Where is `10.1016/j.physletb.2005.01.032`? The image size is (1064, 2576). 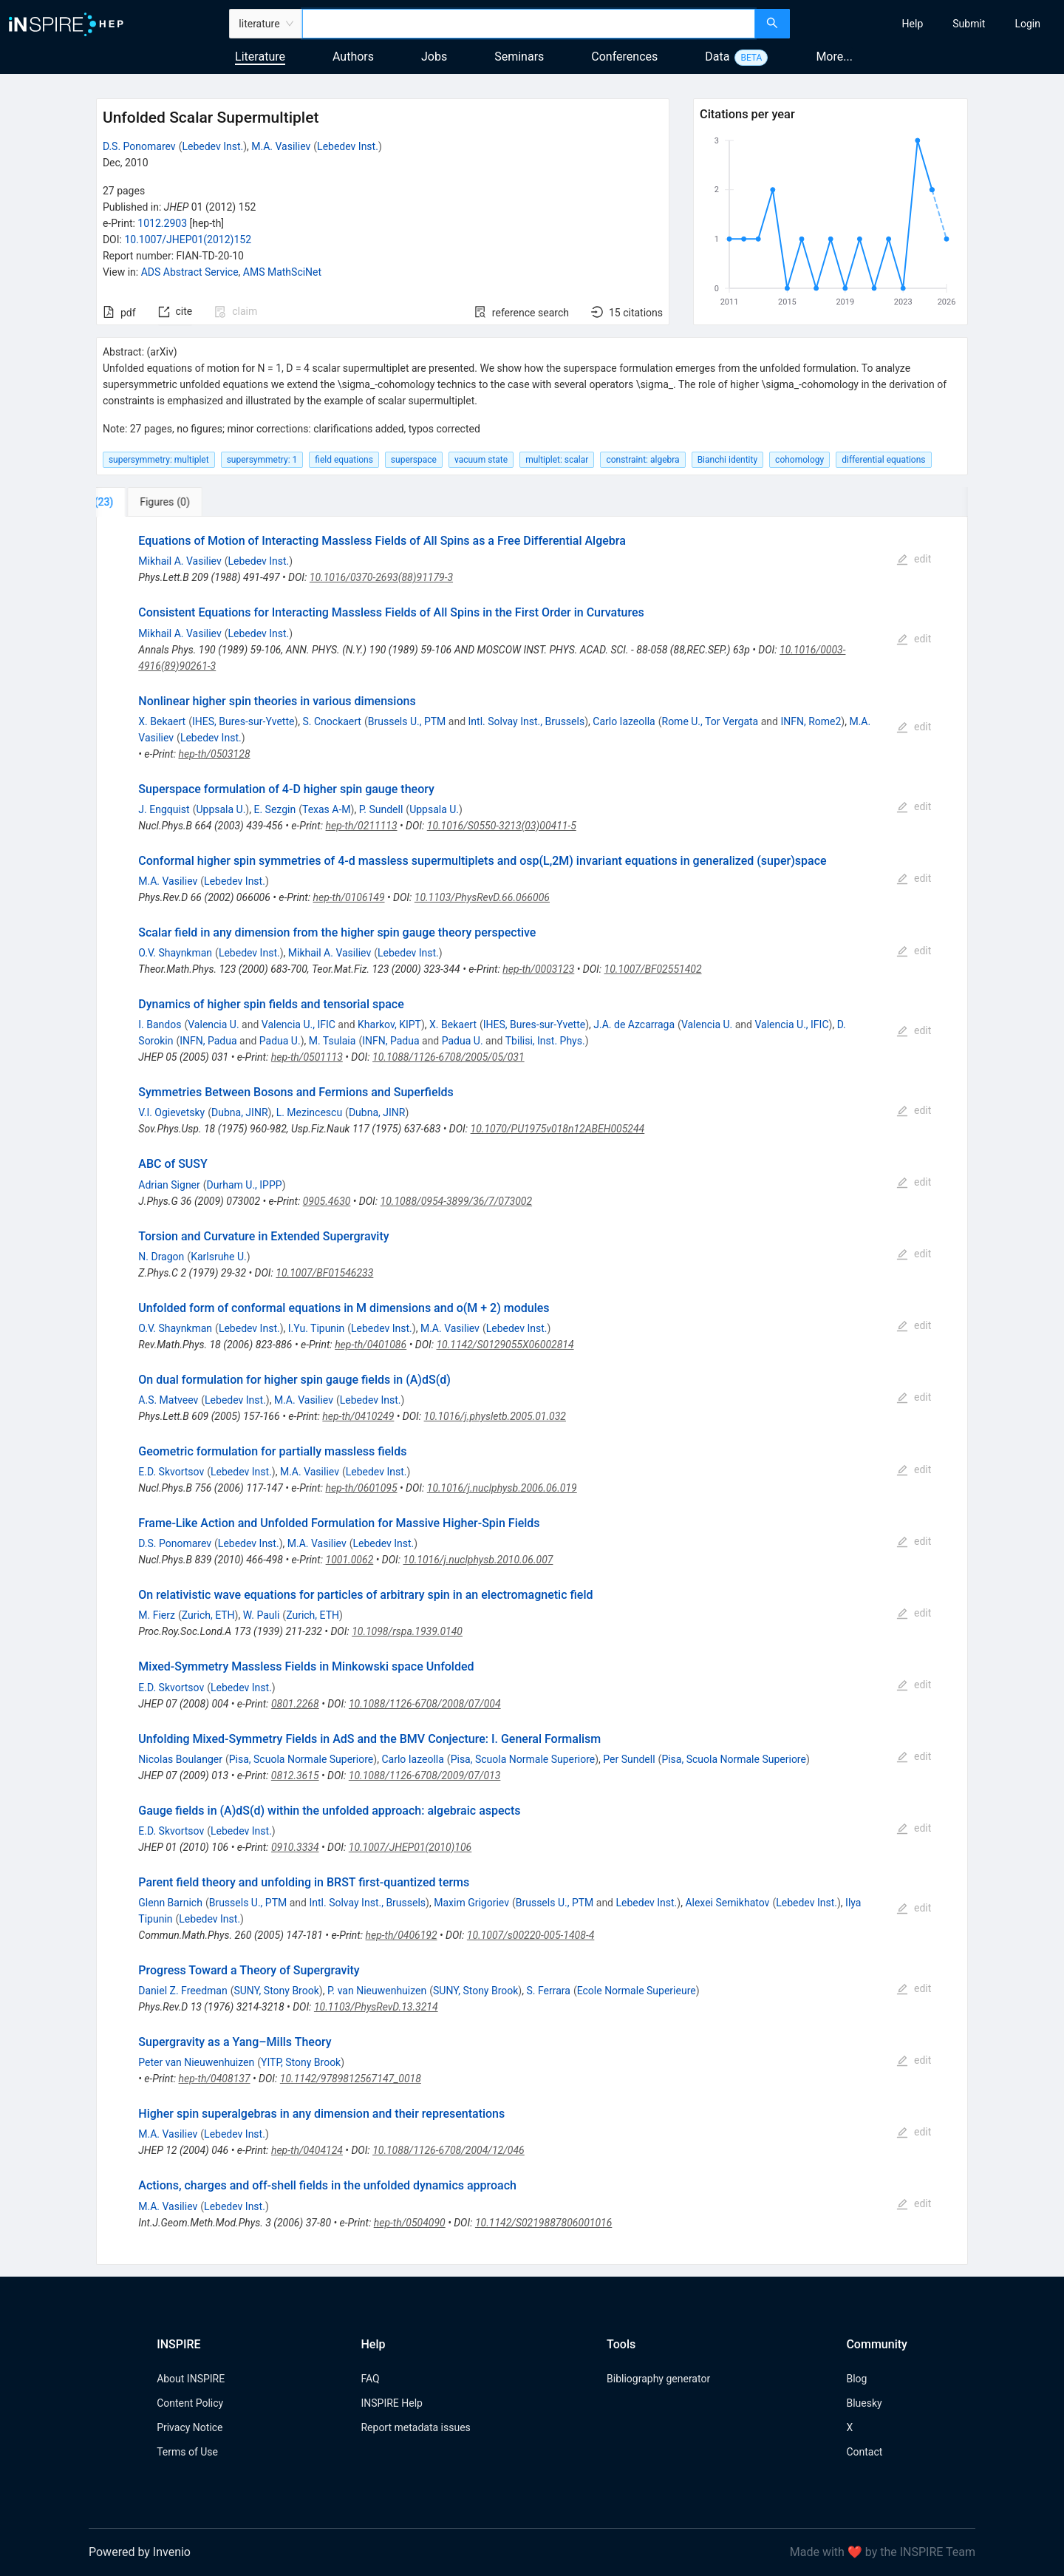
10.1016/j.physletb.2005.01.032 is located at coordinates (495, 1416).